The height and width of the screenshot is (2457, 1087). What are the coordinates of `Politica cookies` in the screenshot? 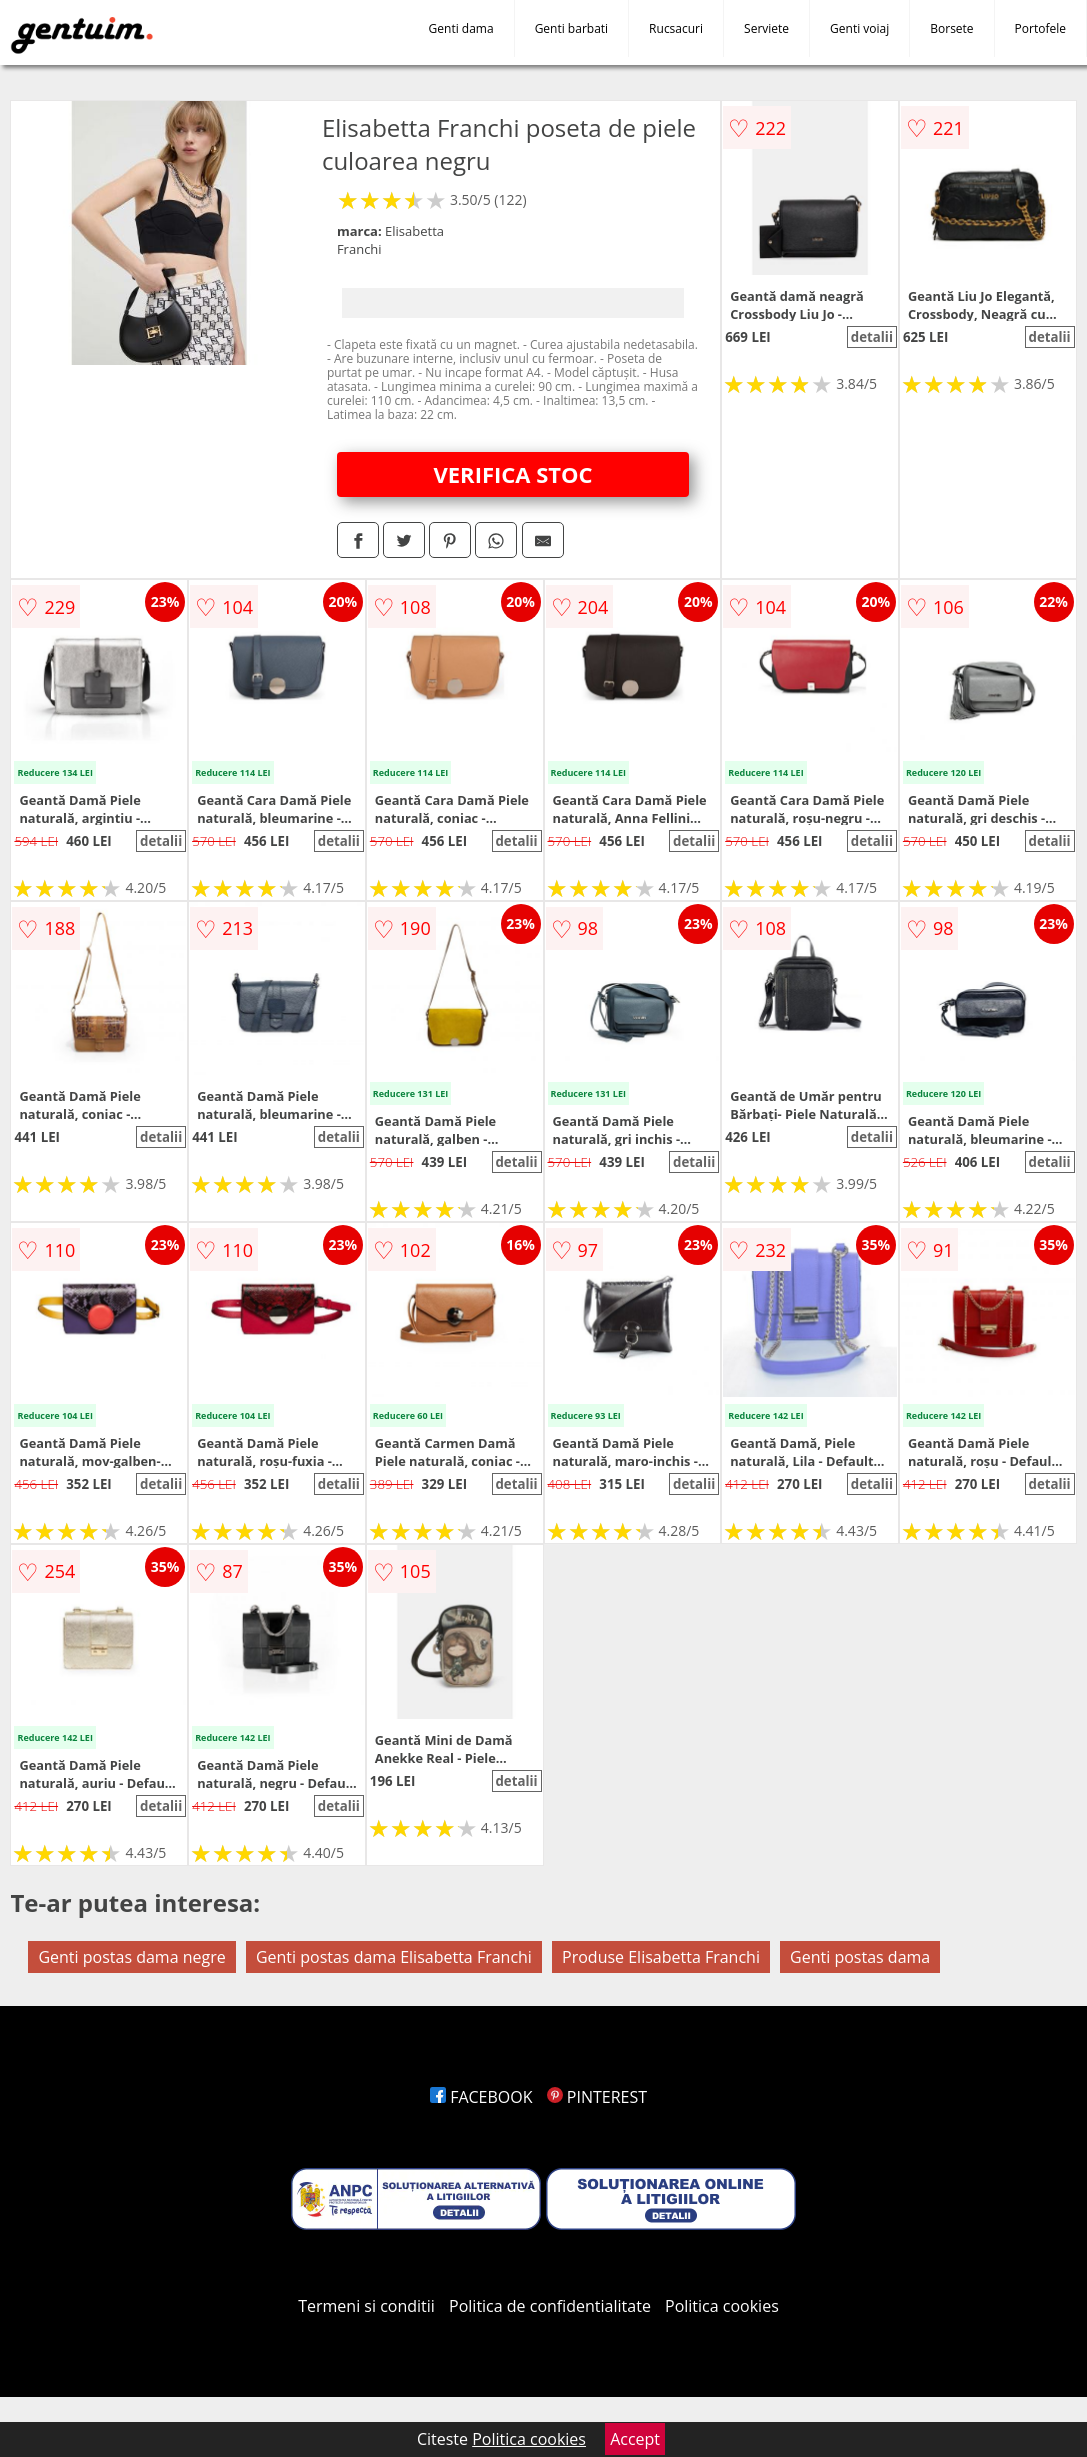 It's located at (722, 2306).